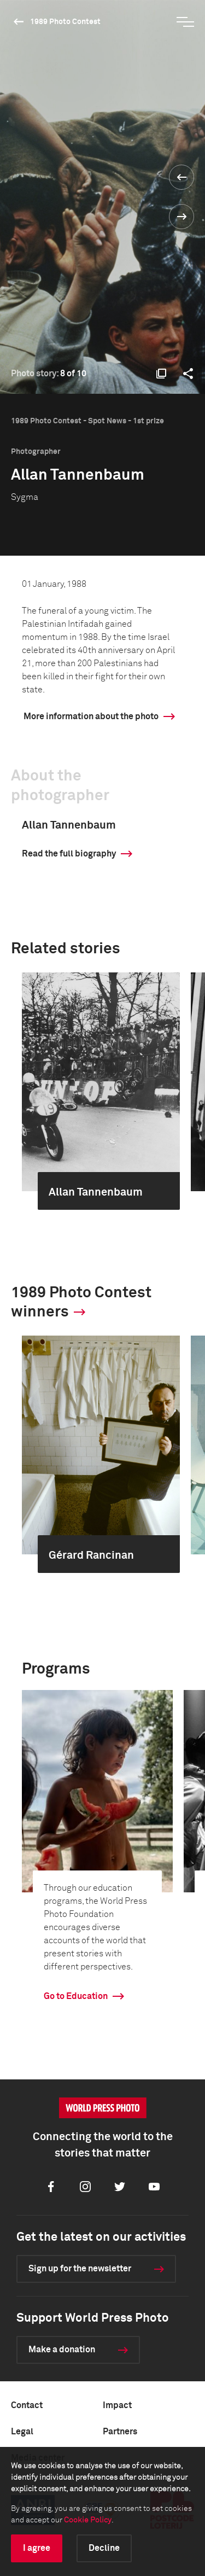  I want to click on I agree, so click(36, 2548).